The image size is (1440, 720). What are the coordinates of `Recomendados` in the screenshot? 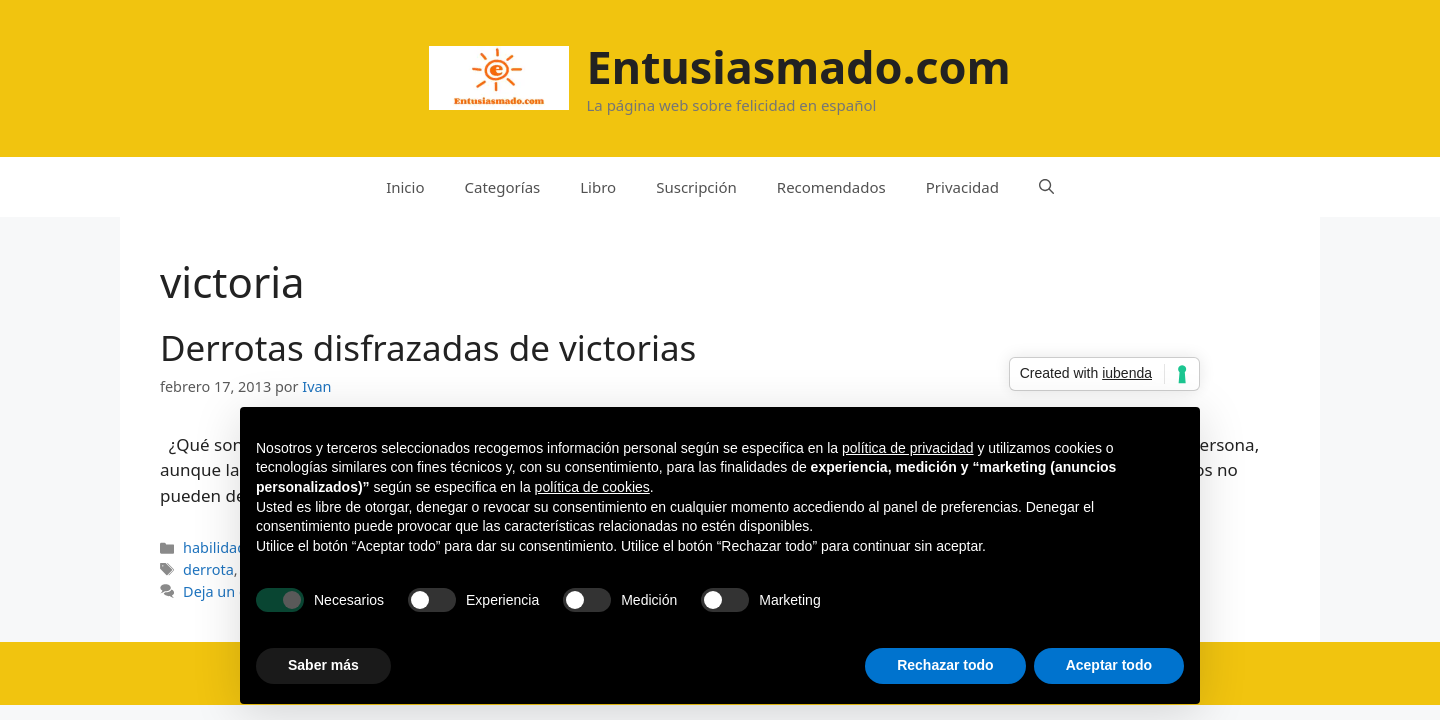 It's located at (831, 187).